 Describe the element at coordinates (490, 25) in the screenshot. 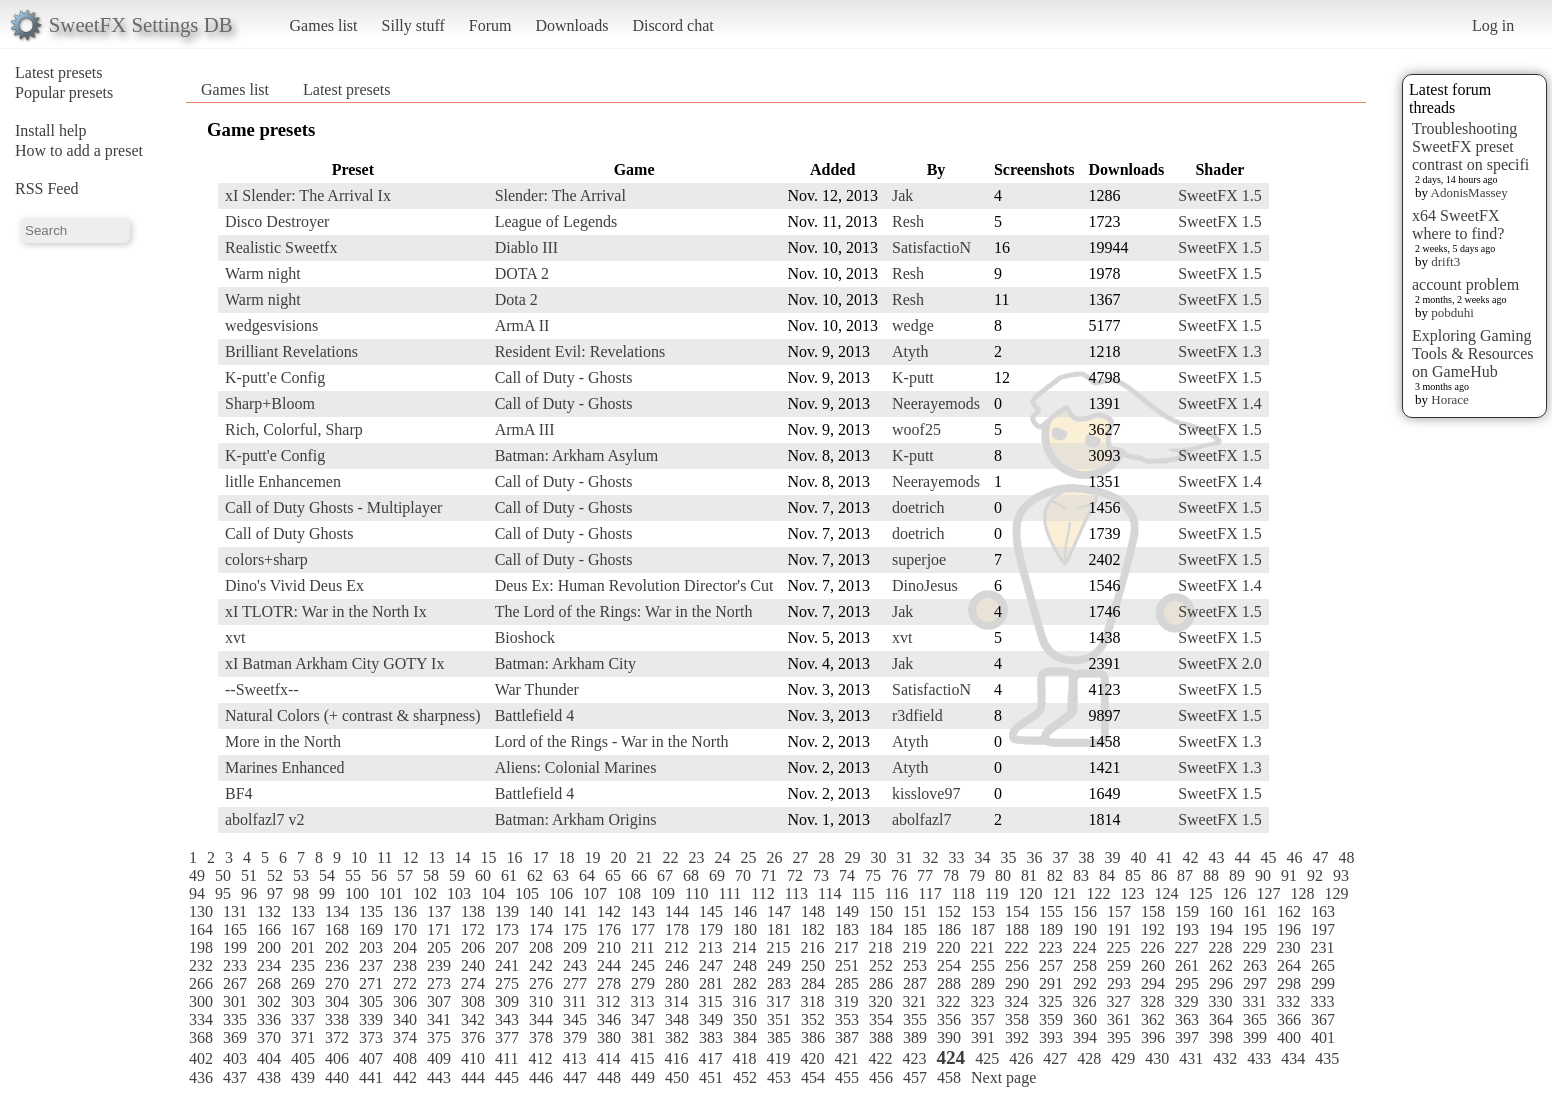

I see `Forum` at that location.